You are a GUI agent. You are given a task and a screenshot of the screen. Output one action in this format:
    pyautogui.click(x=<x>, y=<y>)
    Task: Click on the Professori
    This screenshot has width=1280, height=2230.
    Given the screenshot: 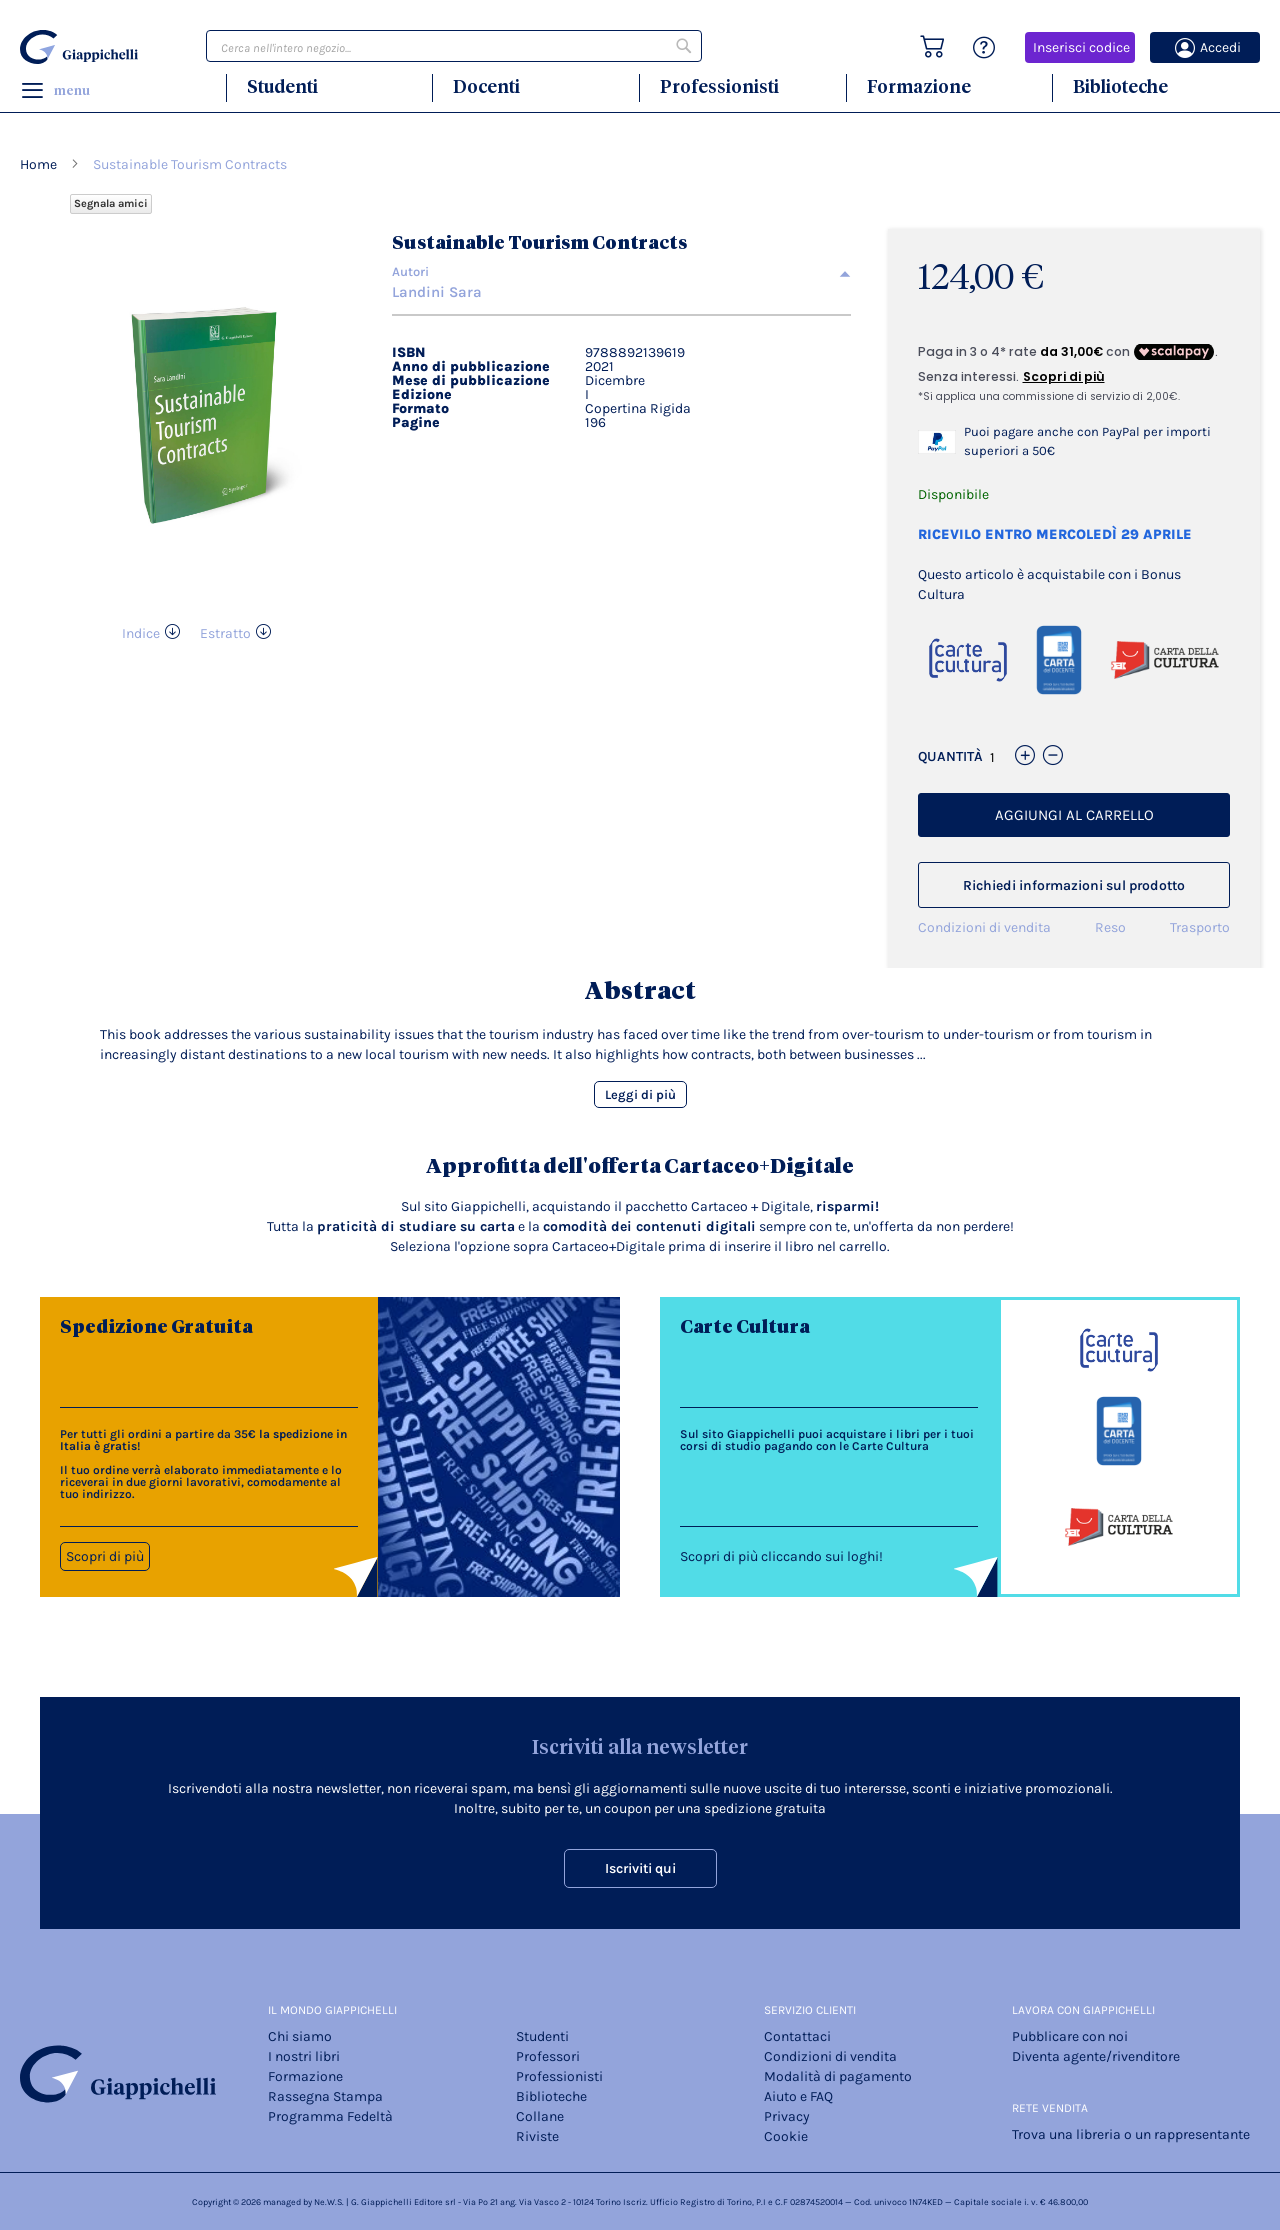 What is the action you would take?
    pyautogui.click(x=548, y=2056)
    